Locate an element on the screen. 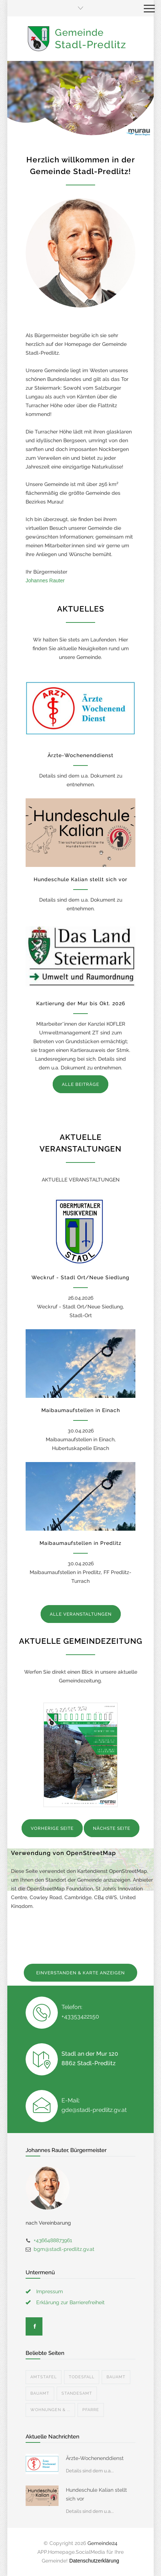  Bauamt is located at coordinates (116, 2377).